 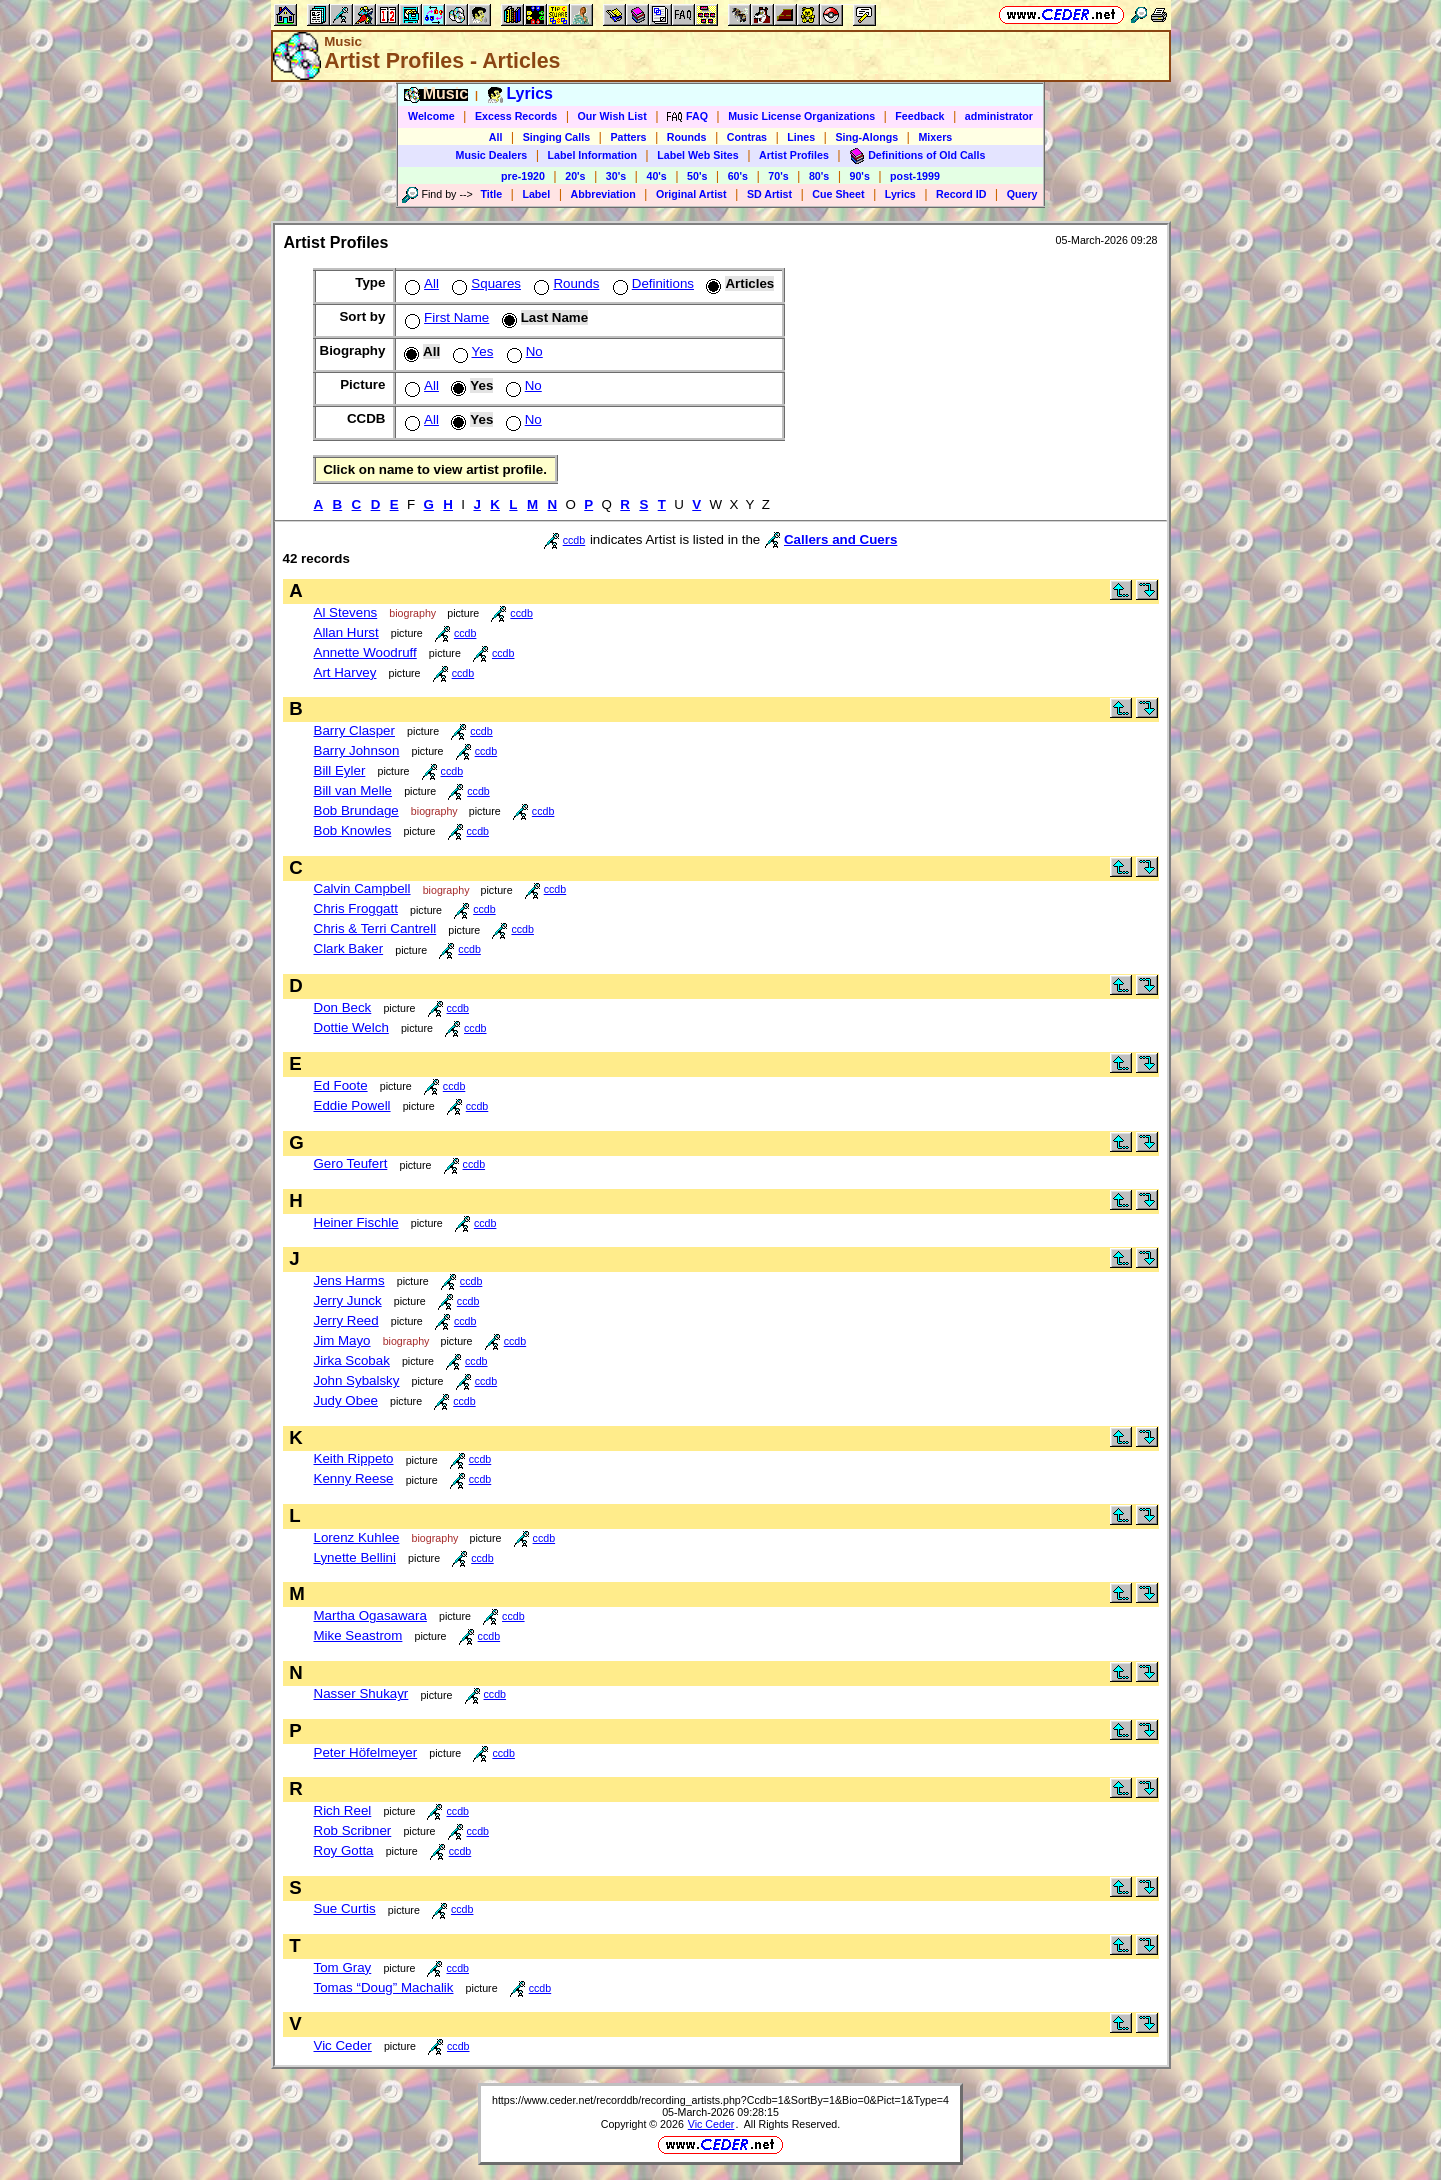 What do you see at coordinates (361, 1693) in the screenshot?
I see `Nasser Shukayr` at bounding box center [361, 1693].